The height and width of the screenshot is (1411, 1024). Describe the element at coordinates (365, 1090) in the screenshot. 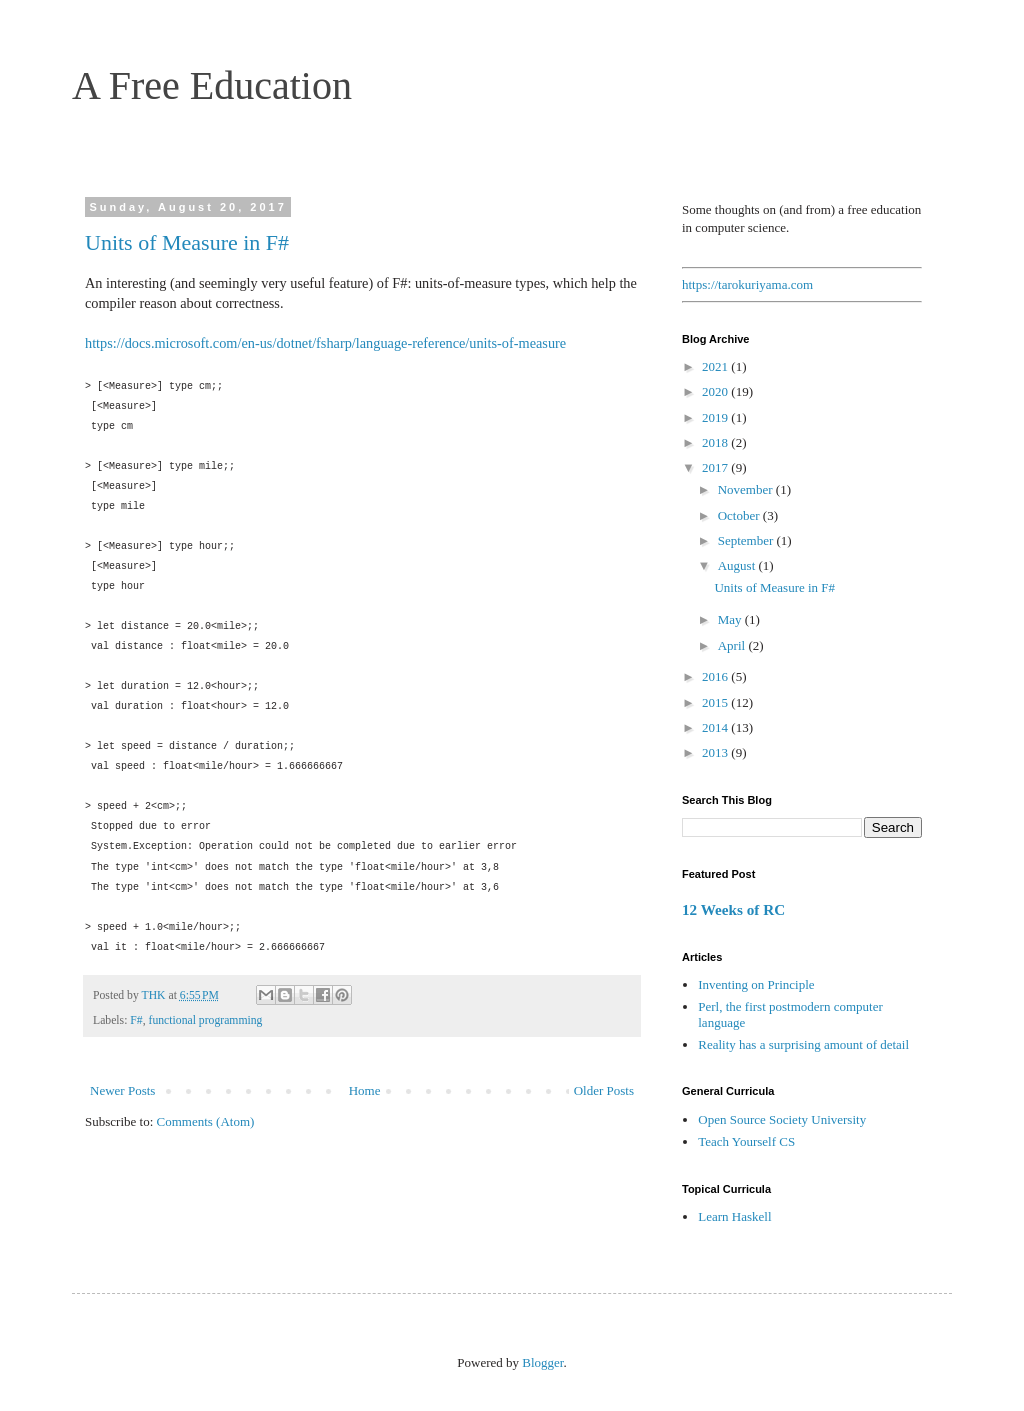

I see `Home` at that location.